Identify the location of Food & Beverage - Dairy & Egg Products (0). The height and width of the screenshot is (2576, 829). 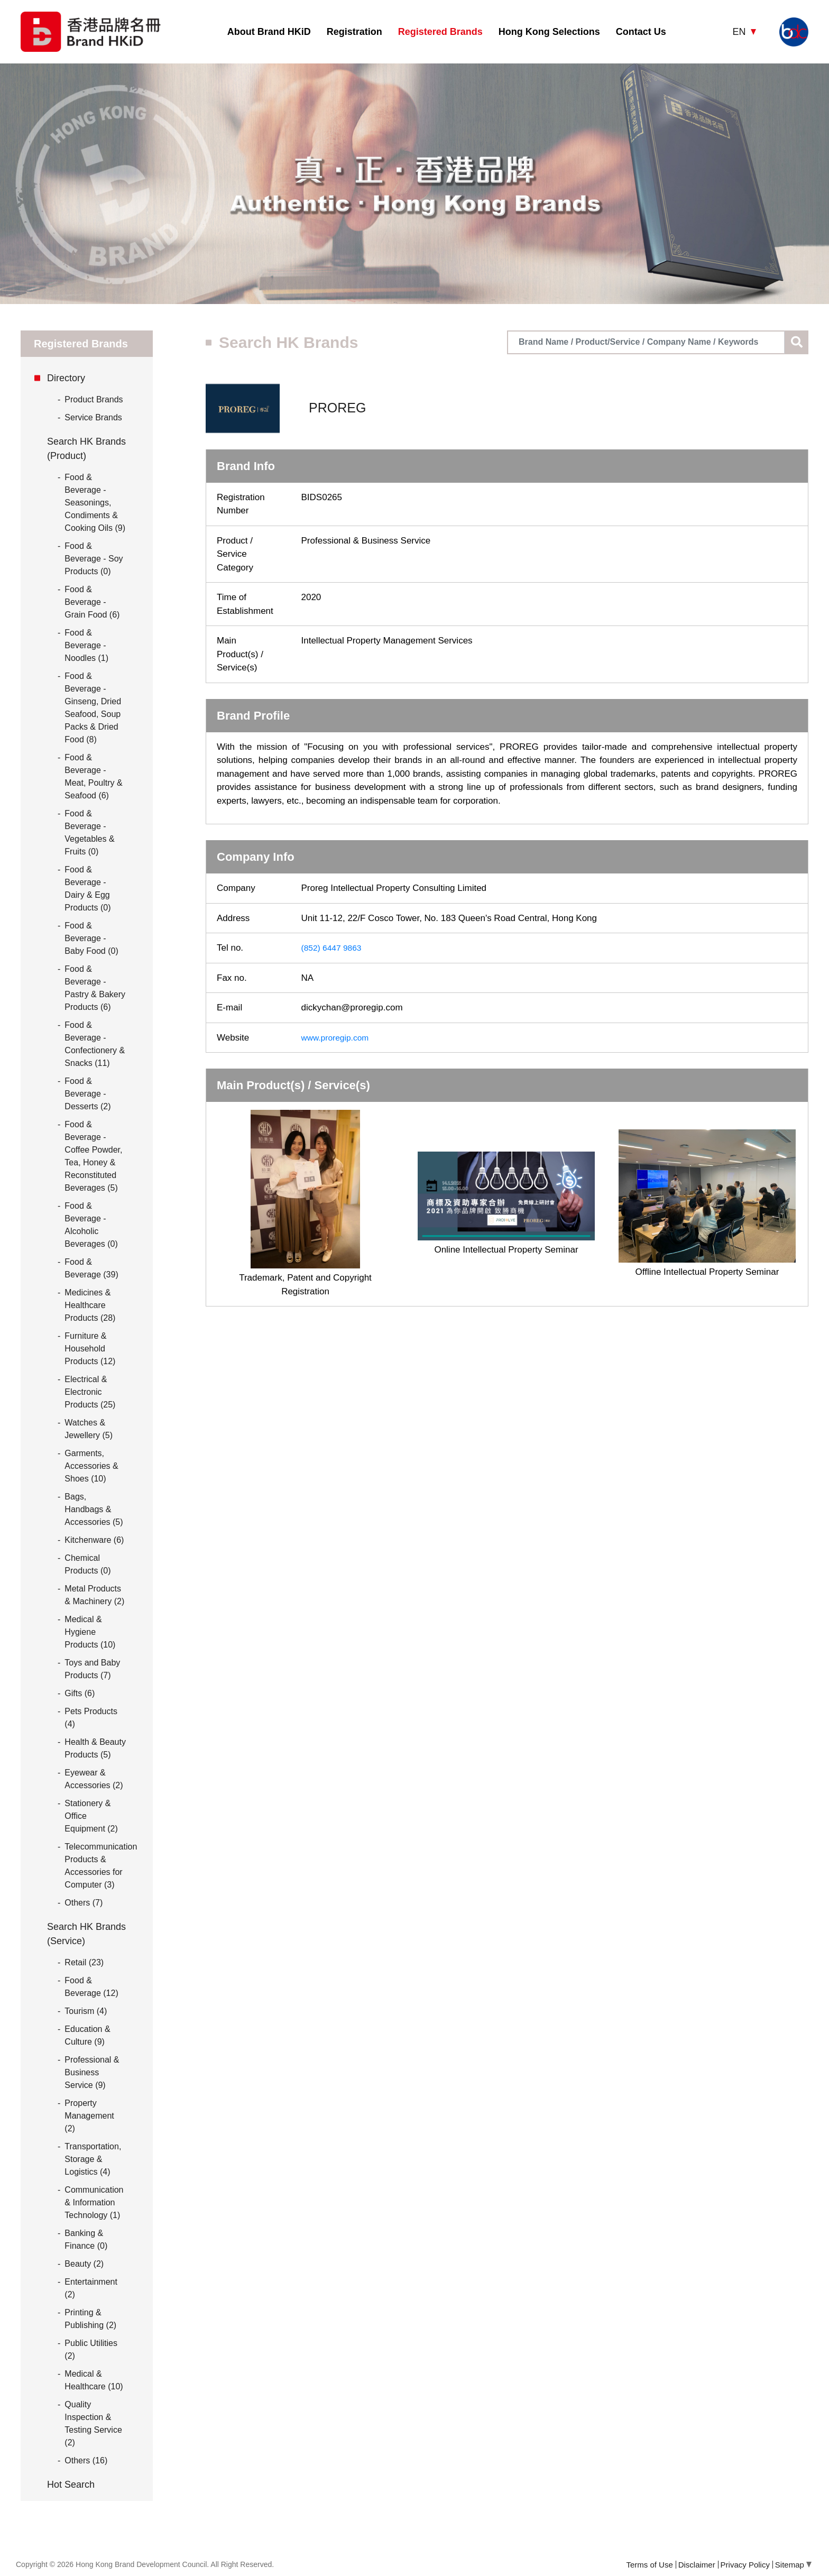
(87, 888).